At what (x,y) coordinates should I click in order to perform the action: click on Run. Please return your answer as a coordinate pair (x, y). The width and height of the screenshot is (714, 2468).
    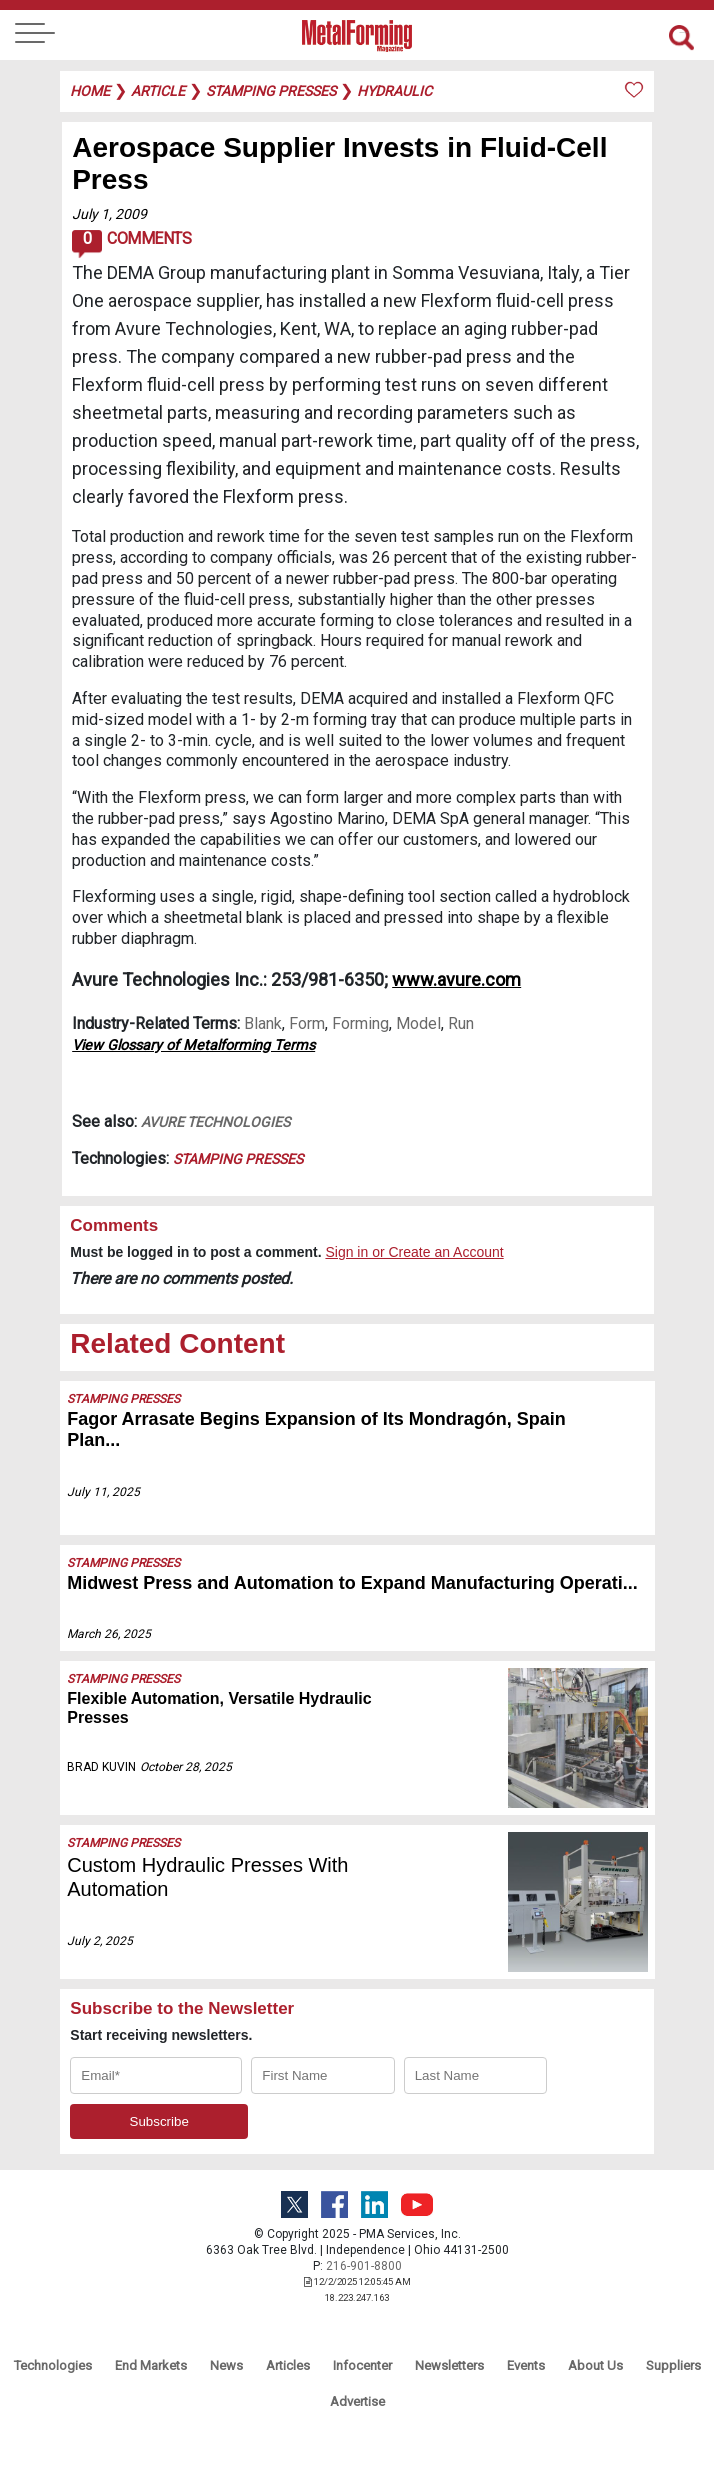
    Looking at the image, I should click on (461, 1023).